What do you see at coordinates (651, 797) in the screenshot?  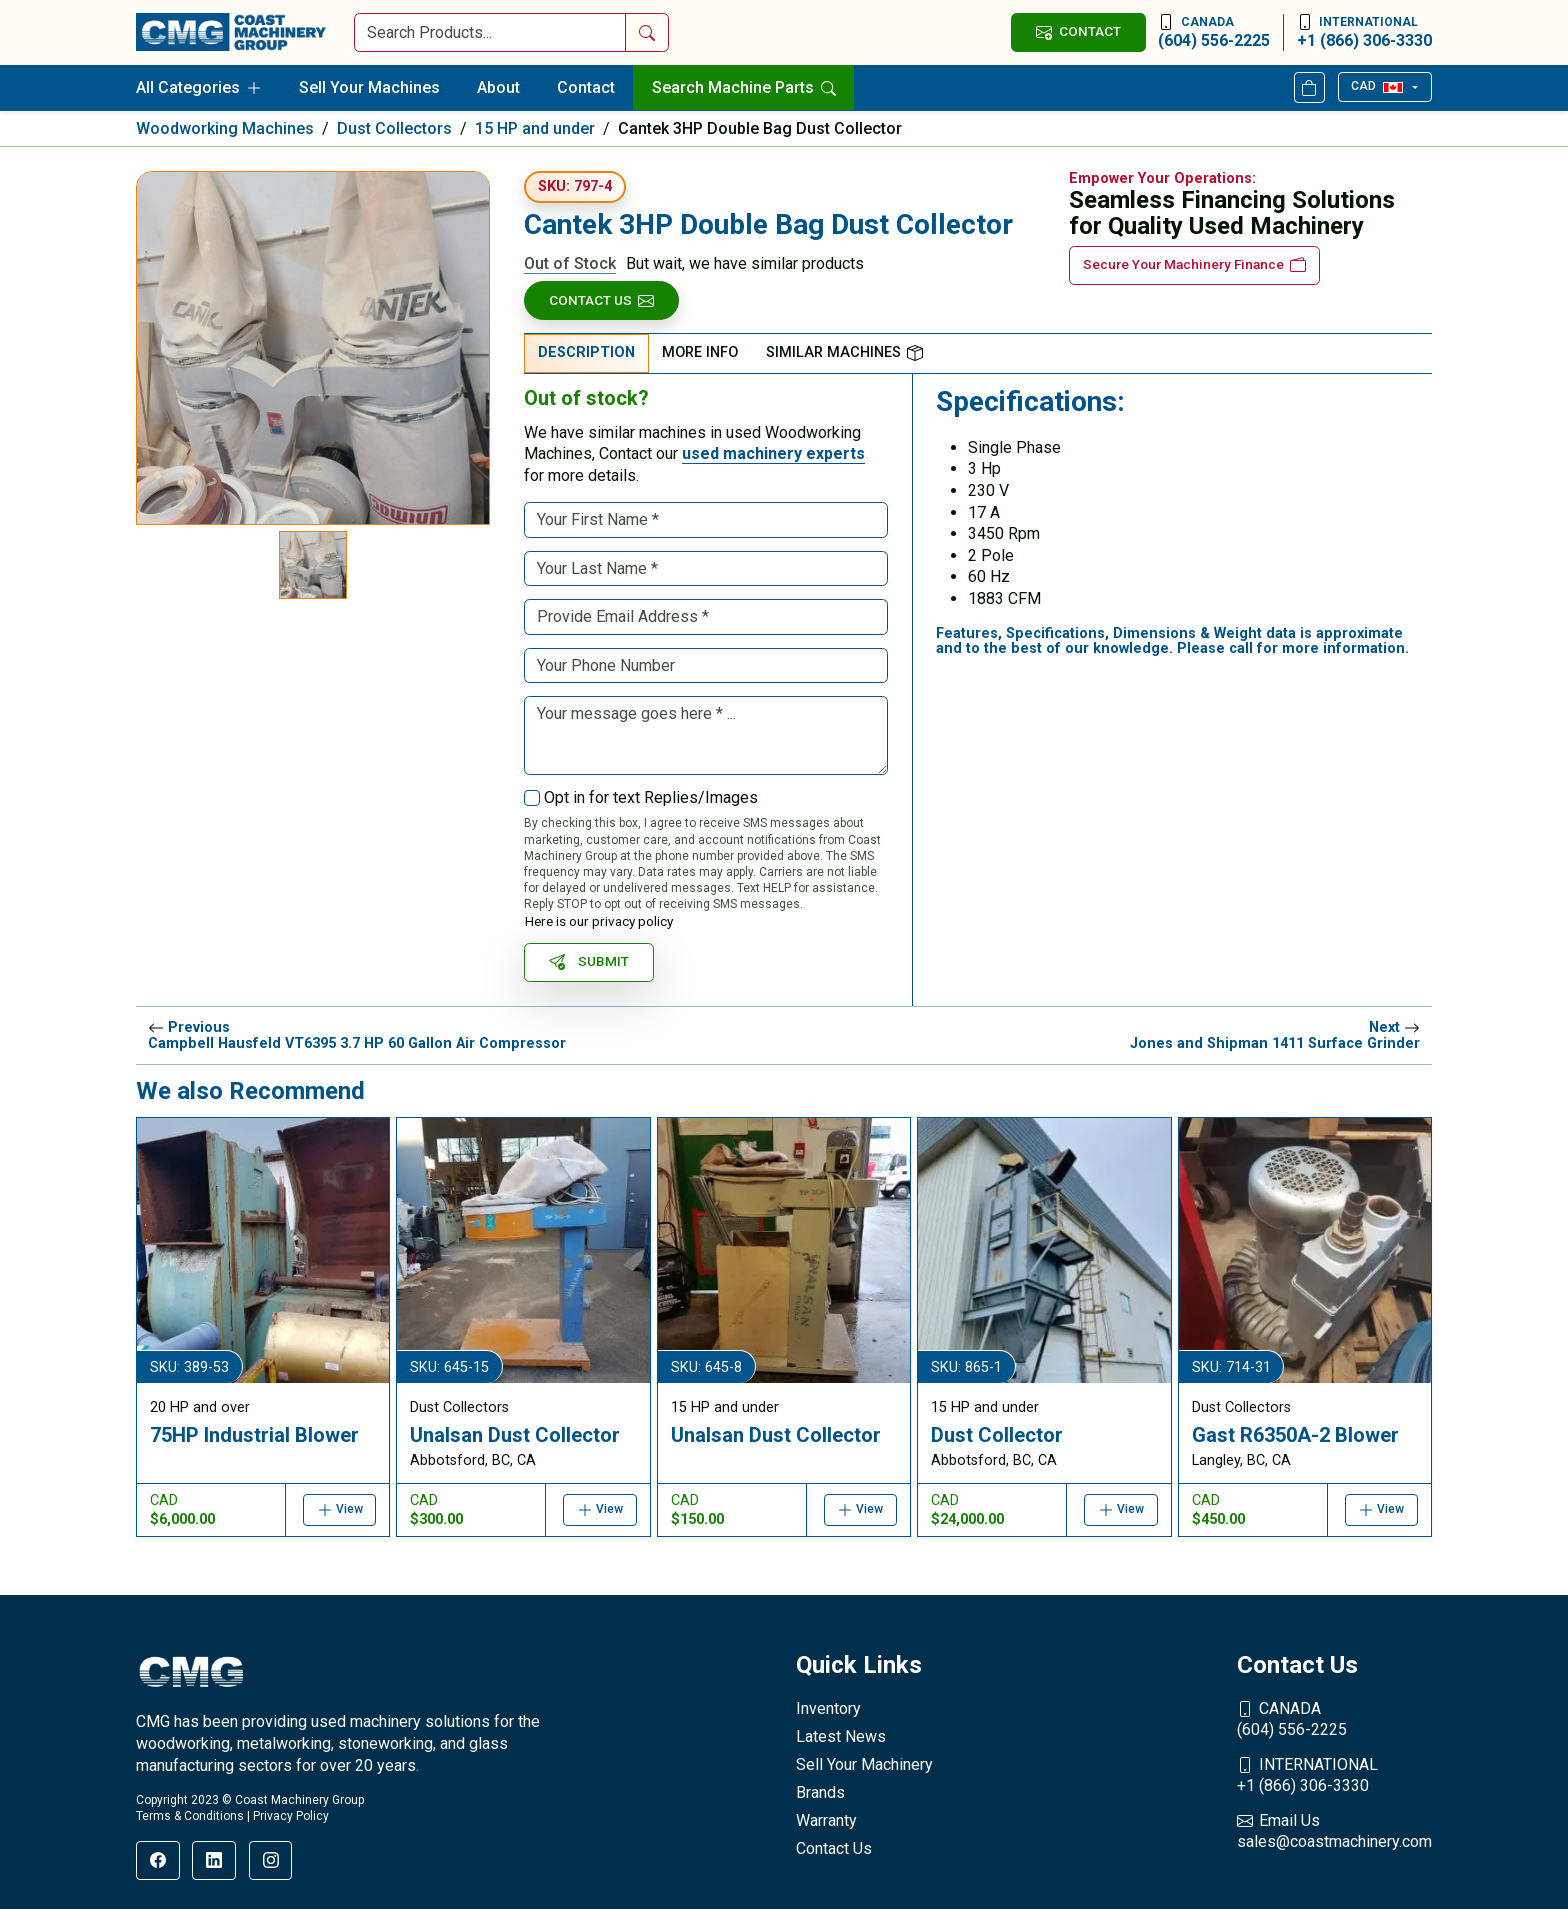 I see `Opt in for text Replies/Images` at bounding box center [651, 797].